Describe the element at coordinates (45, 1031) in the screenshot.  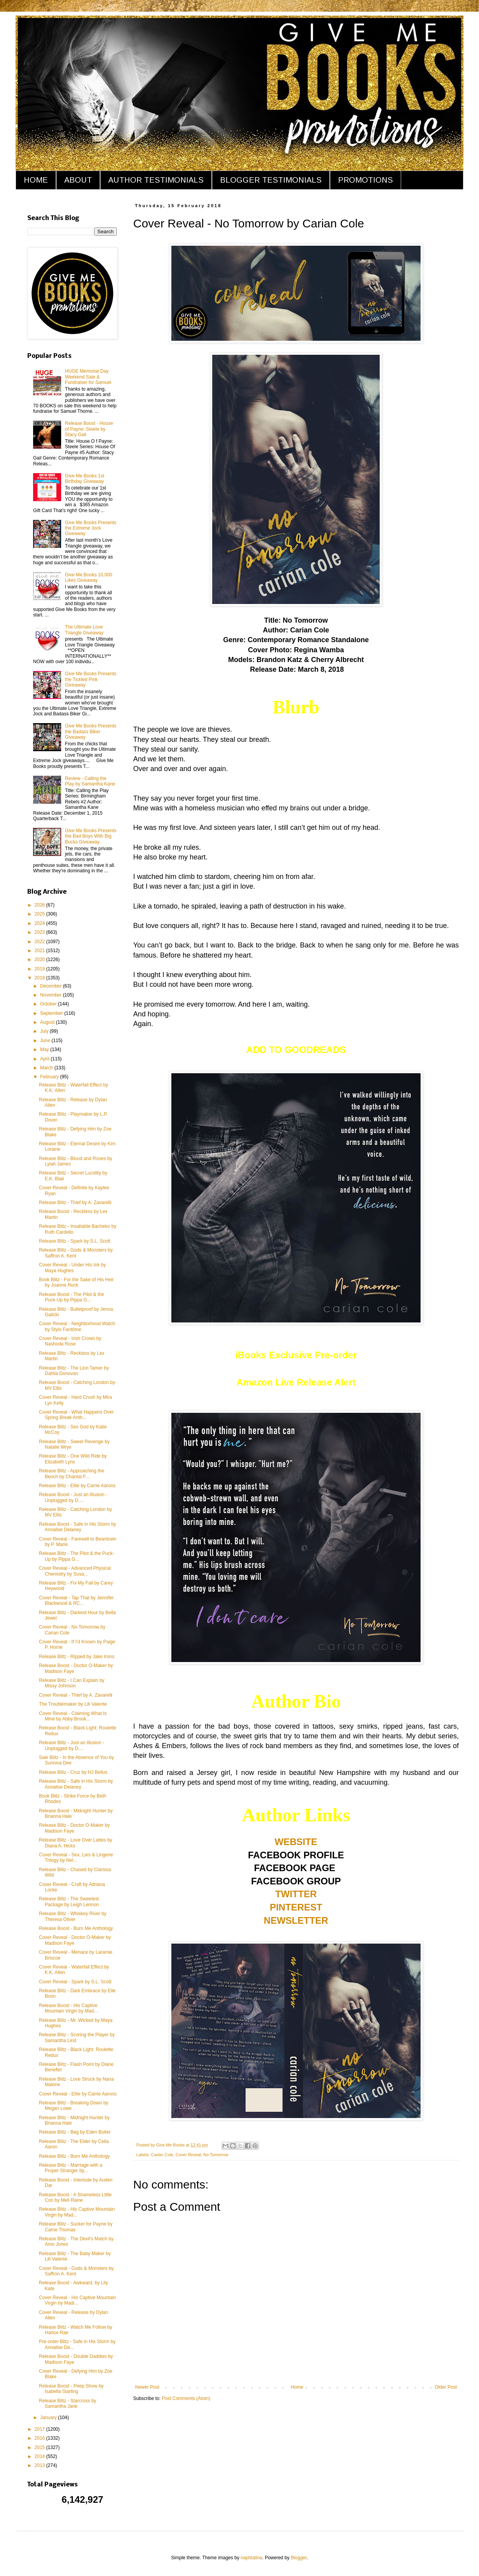
I see `July` at that location.